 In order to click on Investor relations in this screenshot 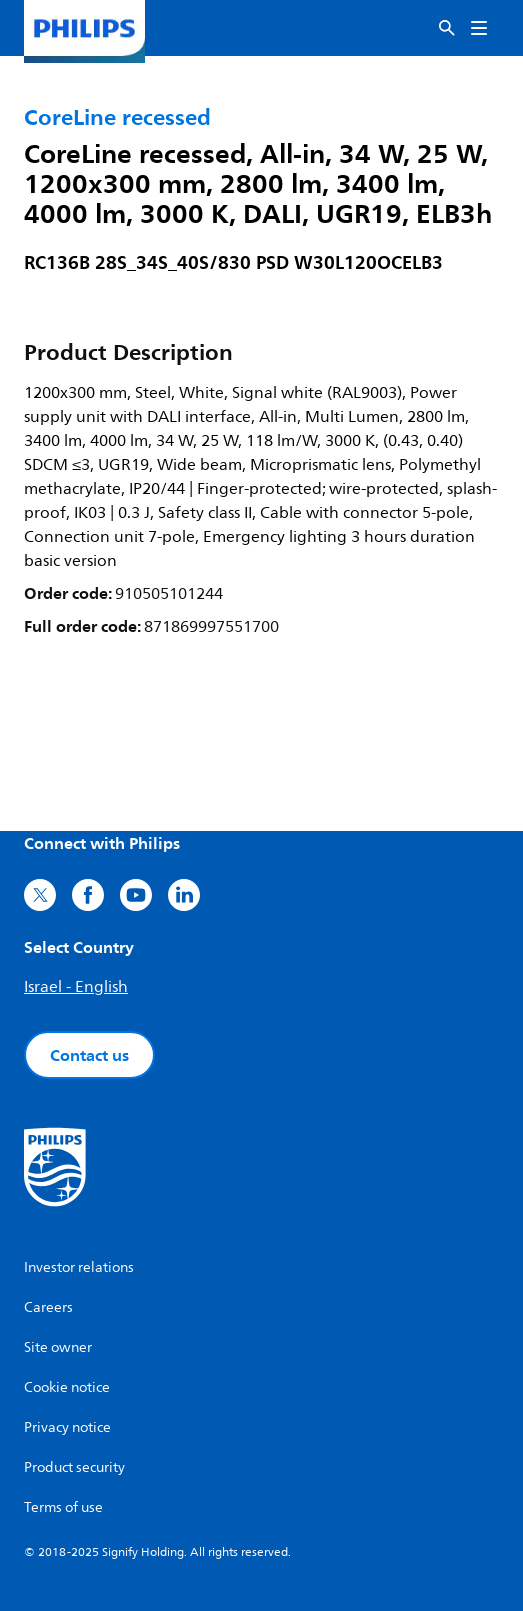, I will do `click(79, 1267)`.